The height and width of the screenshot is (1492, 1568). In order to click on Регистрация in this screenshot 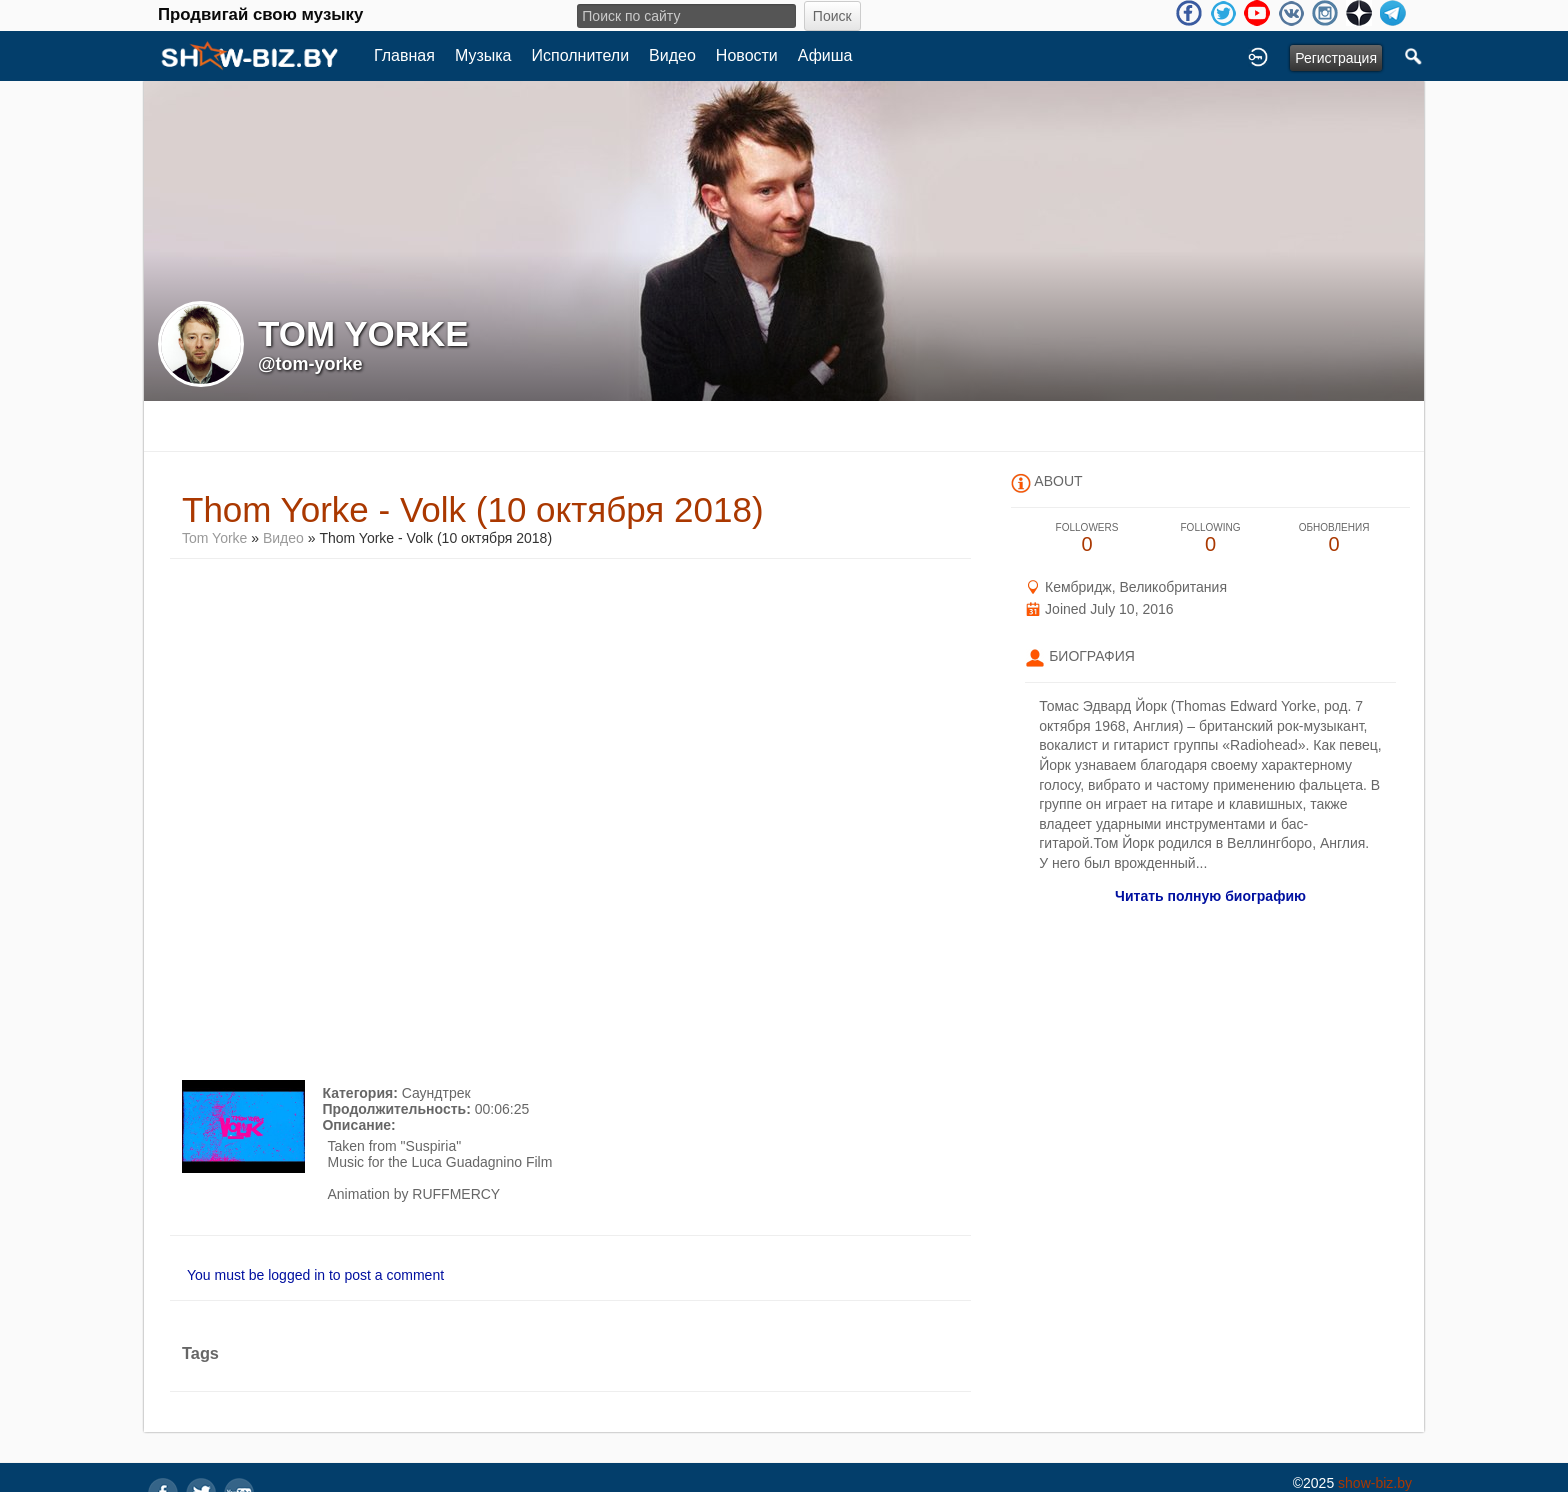, I will do `click(1336, 58)`.